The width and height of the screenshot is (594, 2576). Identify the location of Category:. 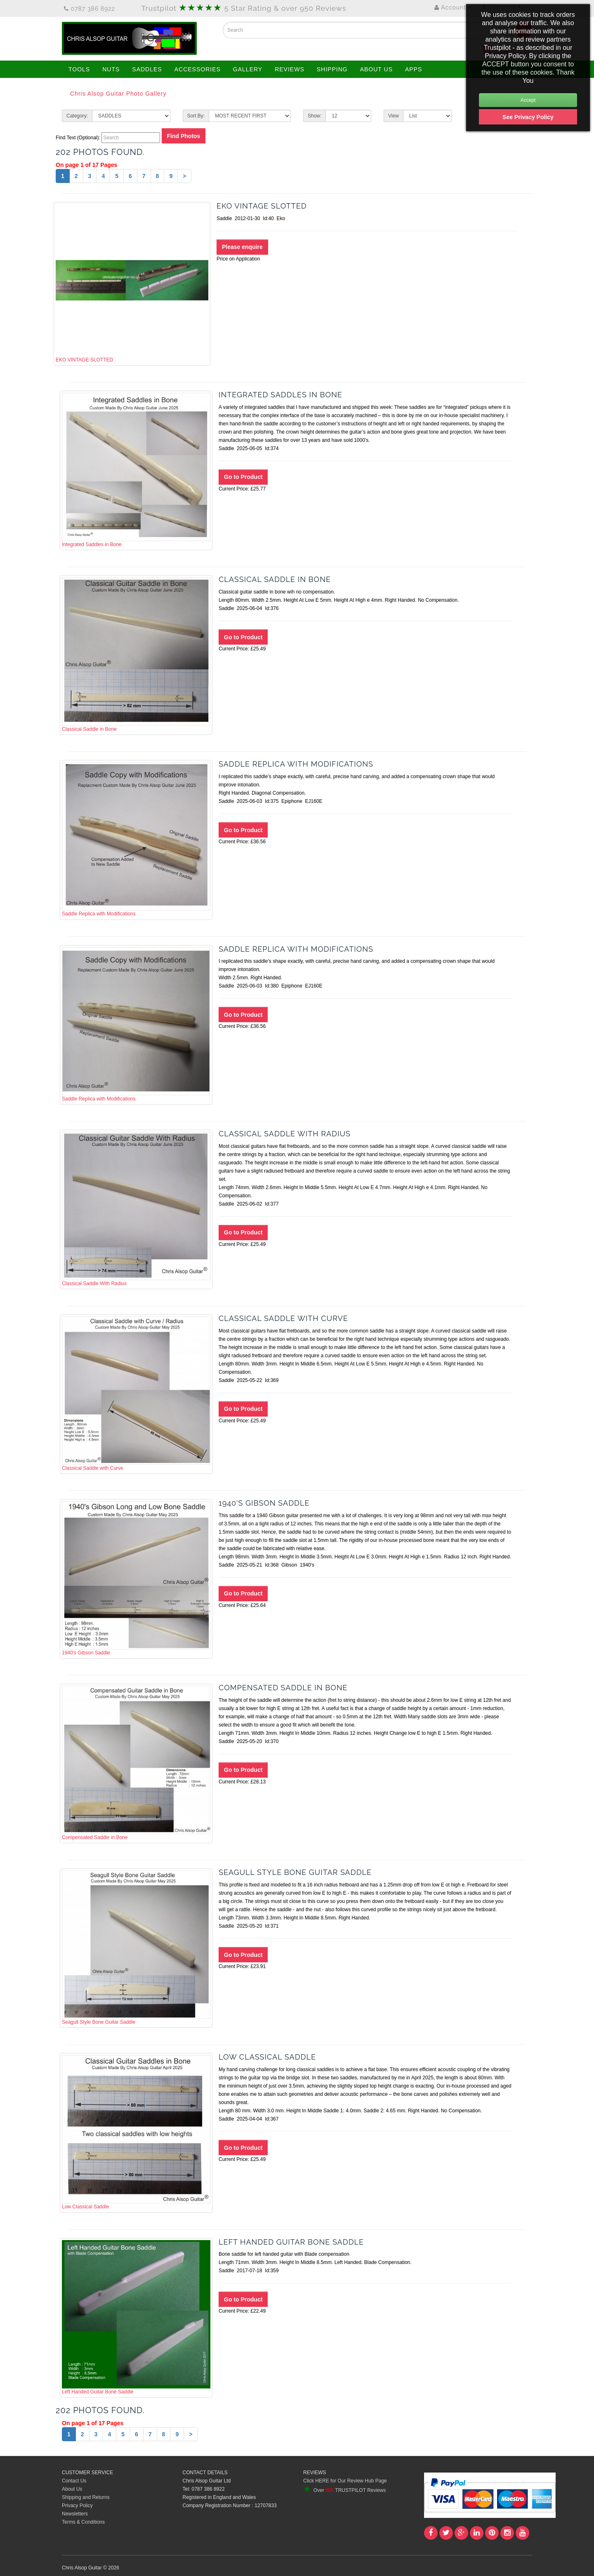
(77, 116).